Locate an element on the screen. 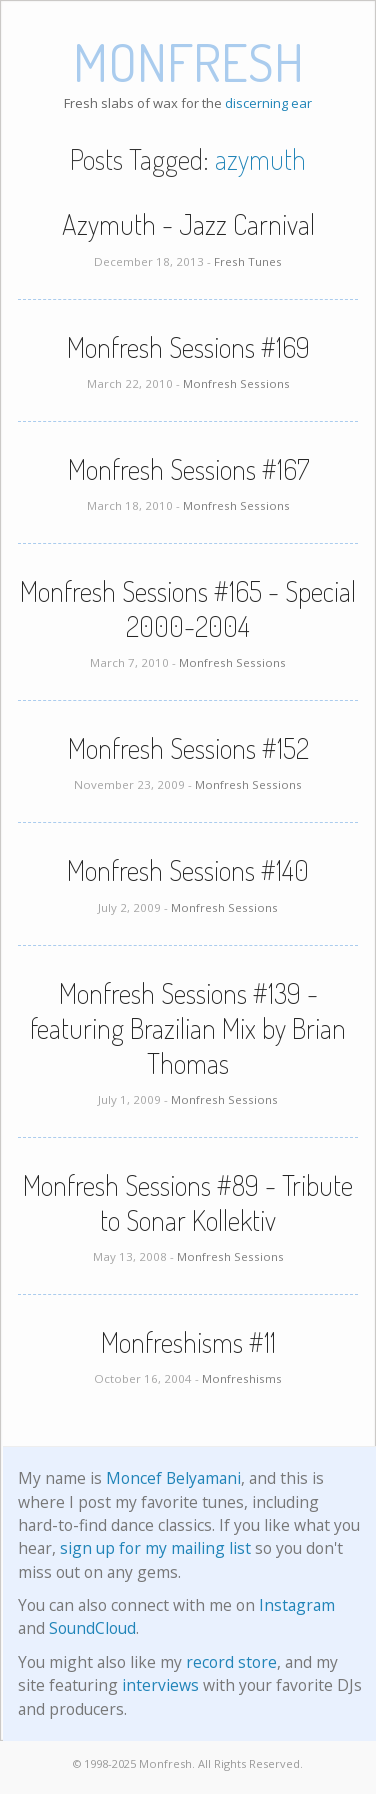  discerning ear is located at coordinates (268, 103).